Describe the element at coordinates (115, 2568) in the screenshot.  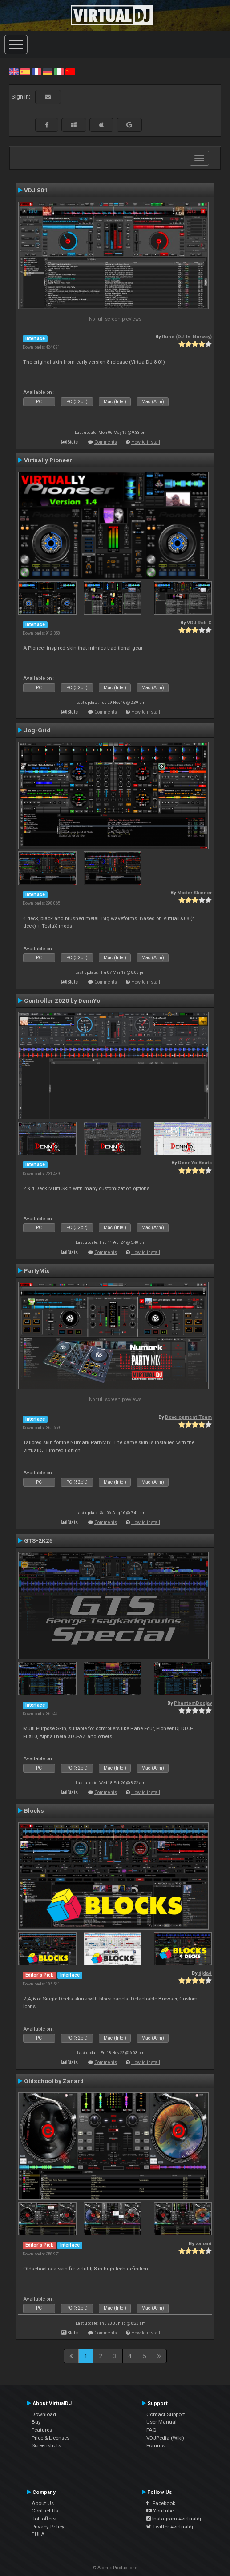
I see `© Atomix Productions` at that location.